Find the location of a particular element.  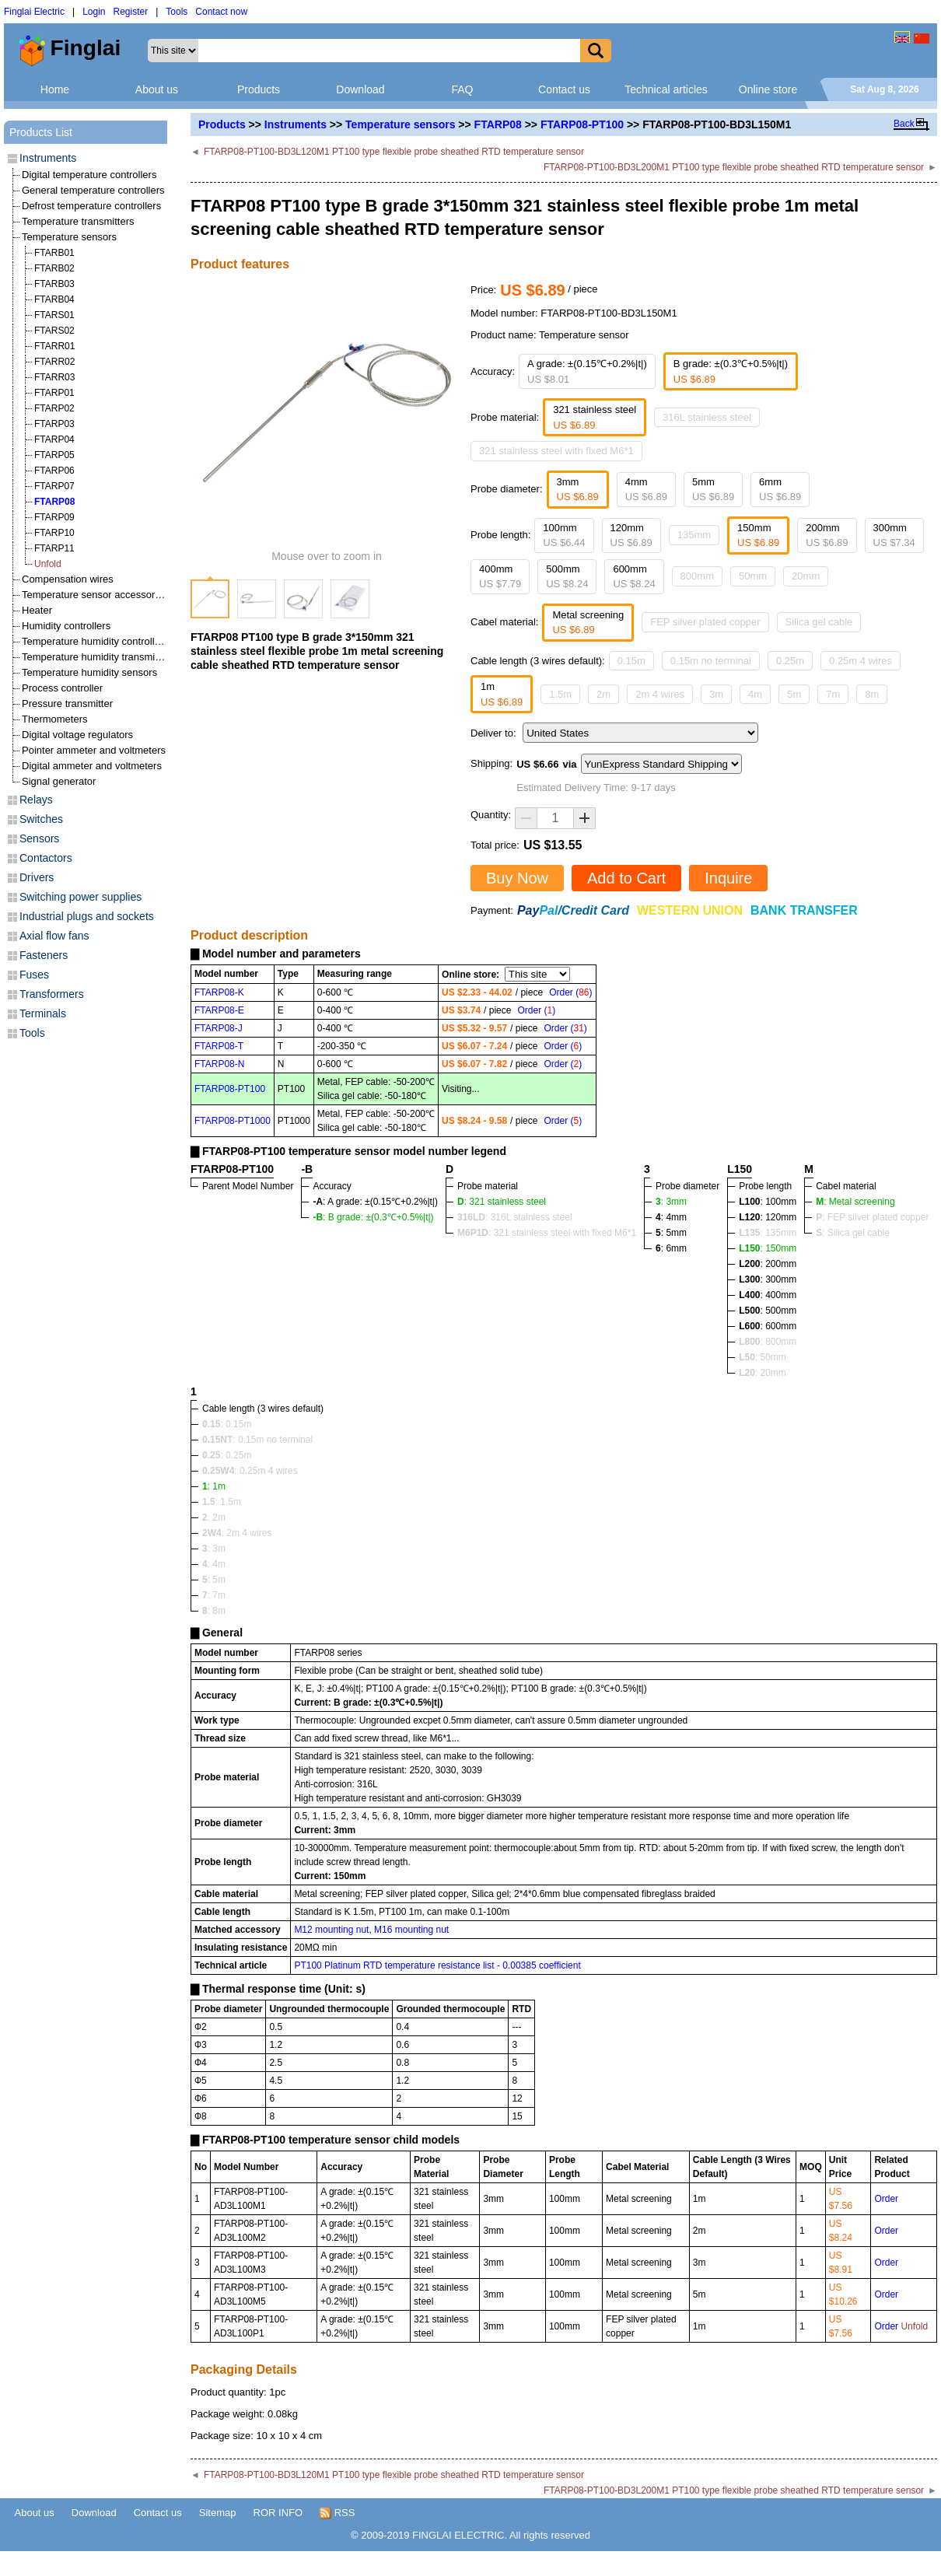

Back is located at coordinates (904, 123).